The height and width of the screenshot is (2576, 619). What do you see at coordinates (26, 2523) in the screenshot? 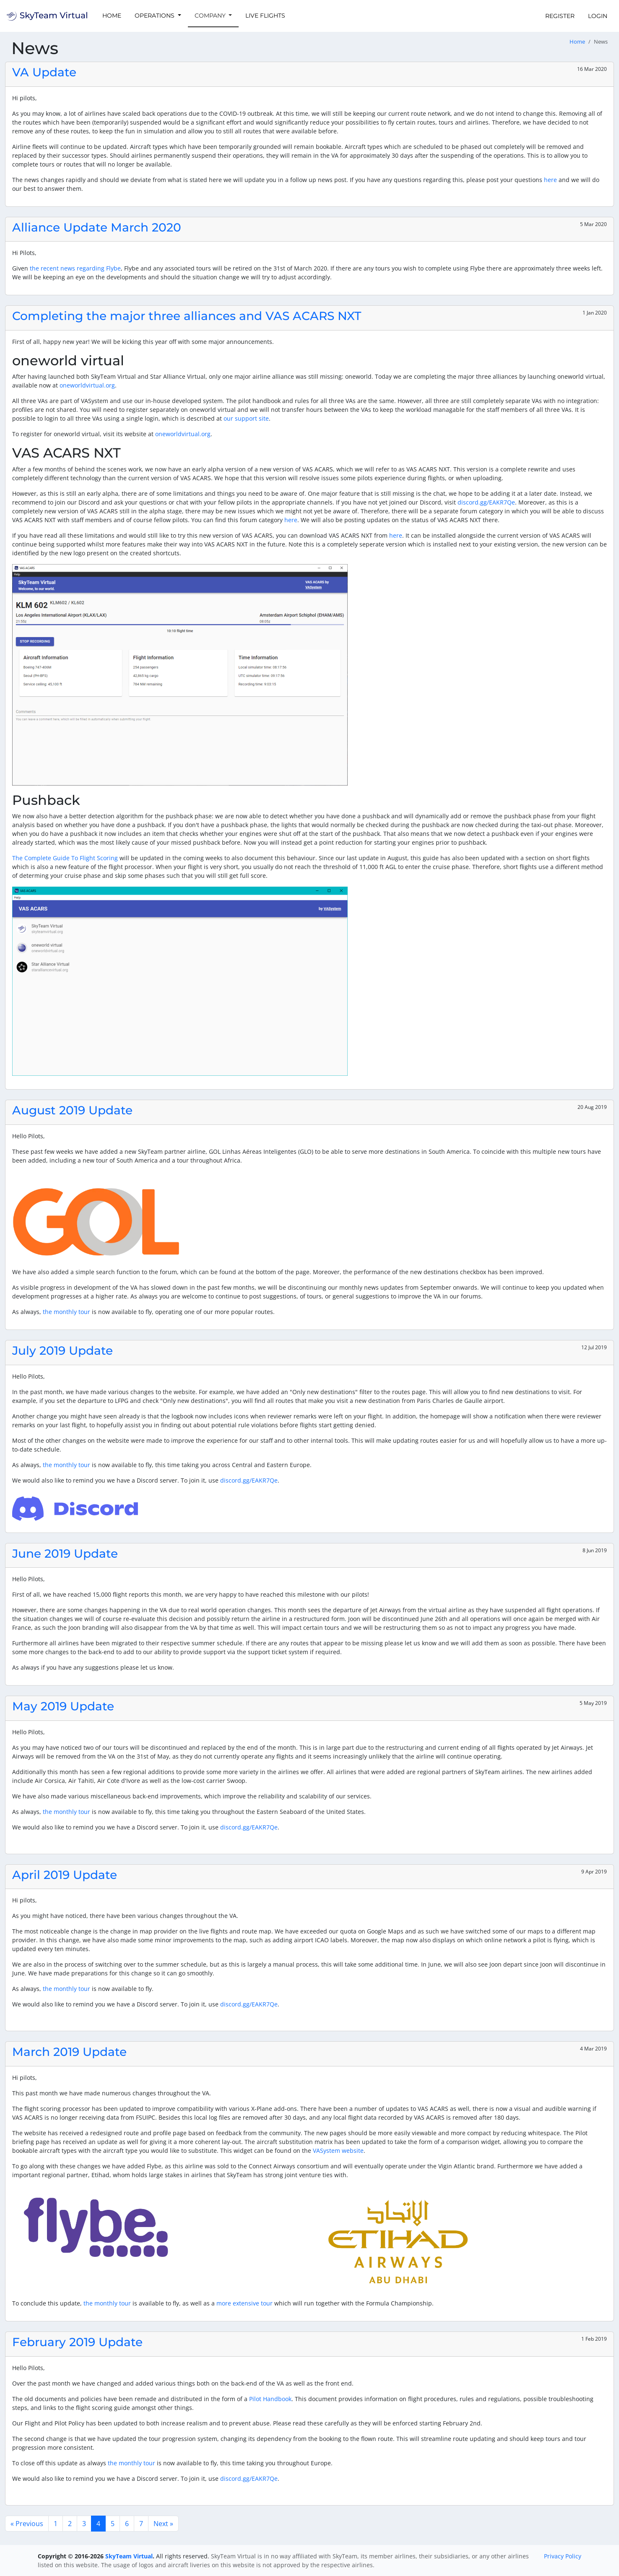
I see `« Previous` at bounding box center [26, 2523].